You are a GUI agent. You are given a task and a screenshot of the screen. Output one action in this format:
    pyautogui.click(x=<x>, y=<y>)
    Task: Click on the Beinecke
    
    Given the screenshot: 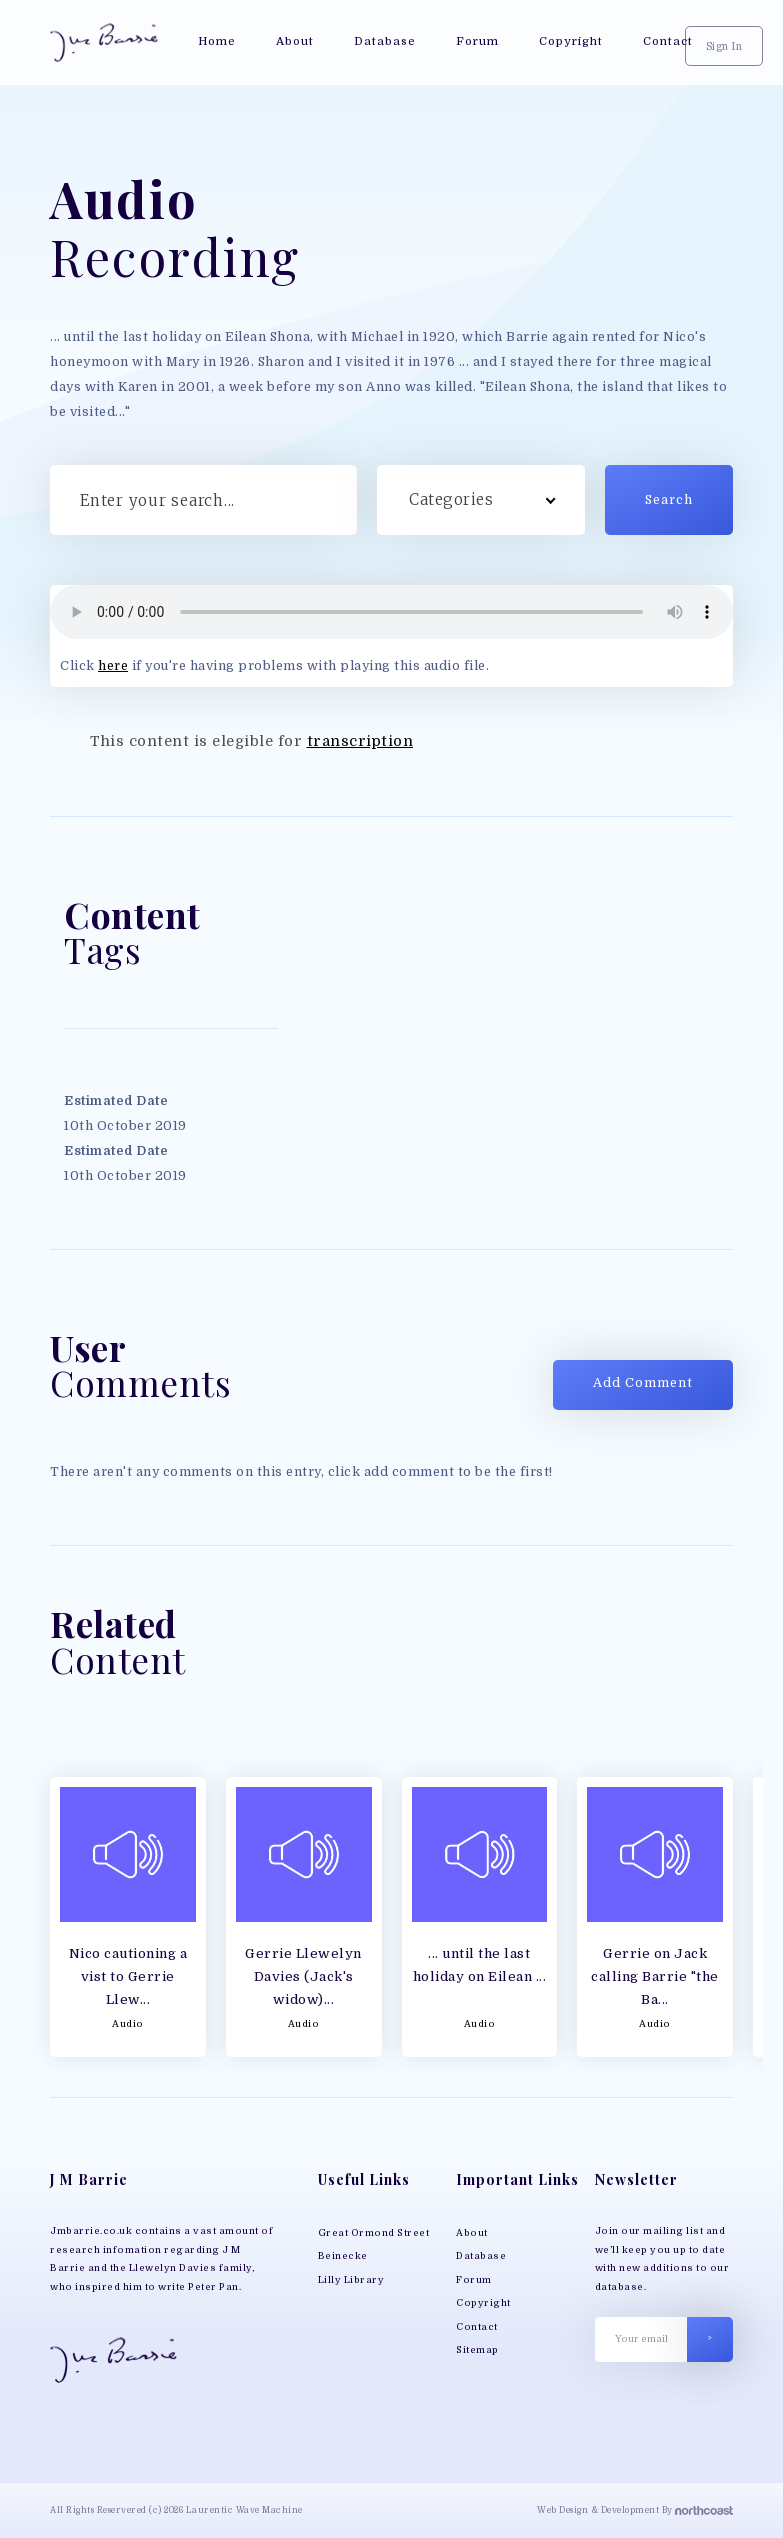 What is the action you would take?
    pyautogui.click(x=343, y=2256)
    